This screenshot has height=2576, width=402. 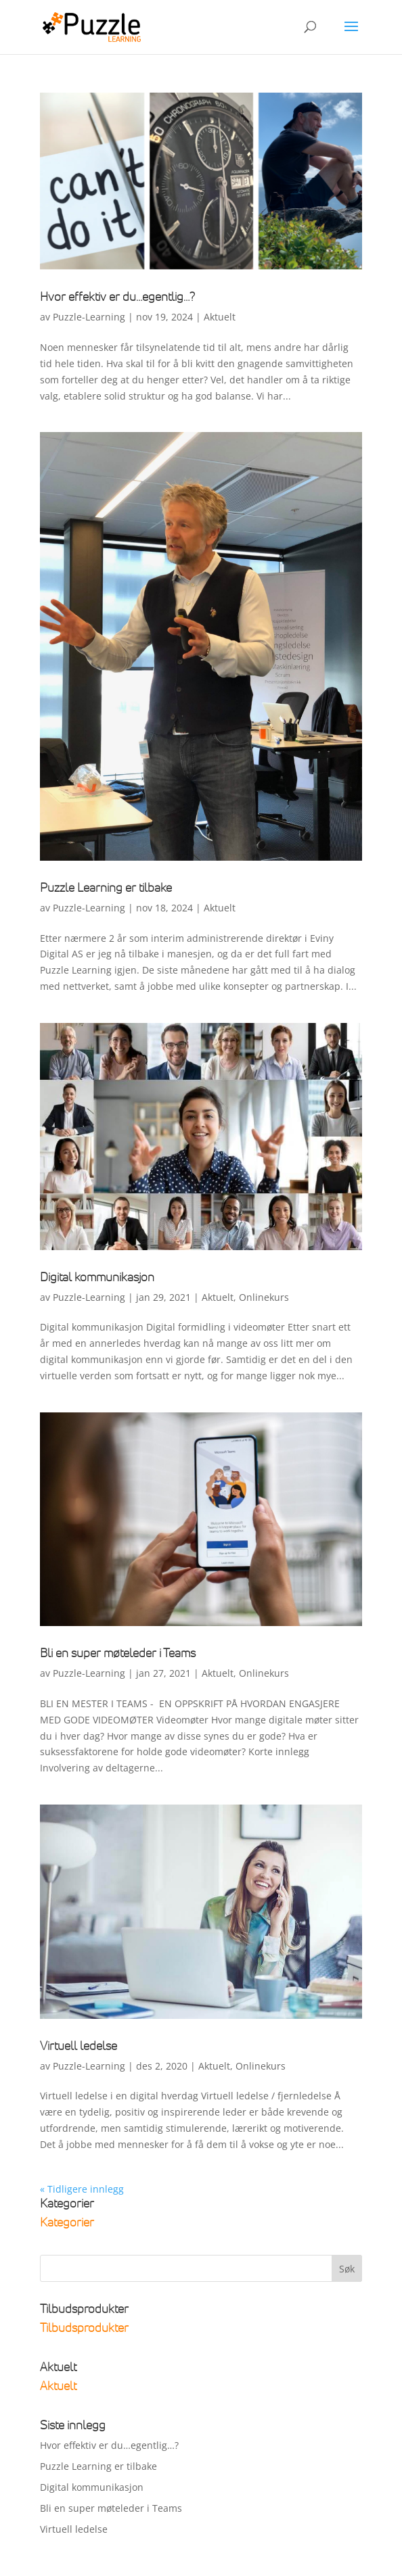 What do you see at coordinates (97, 1276) in the screenshot?
I see `Digital kommunikasjon` at bounding box center [97, 1276].